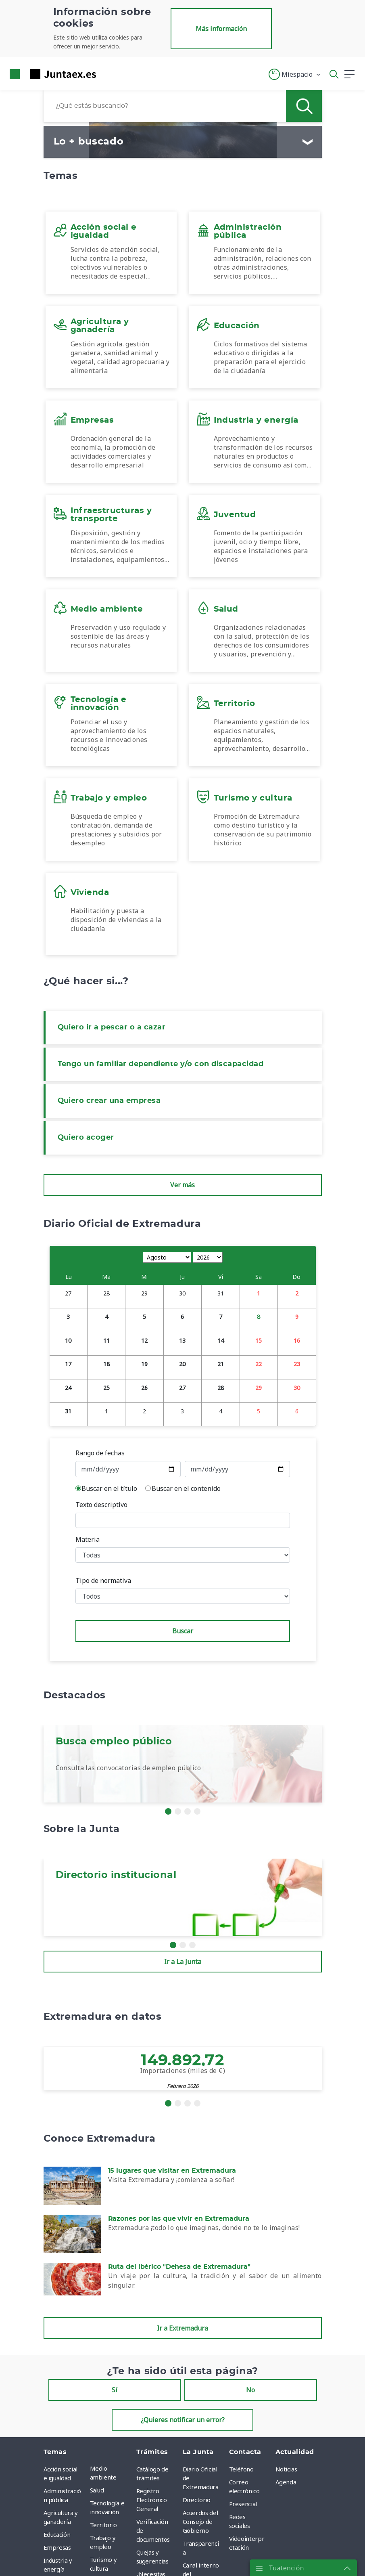 The height and width of the screenshot is (2576, 365). Describe the element at coordinates (87, 1539) in the screenshot. I see `Materia` at that location.